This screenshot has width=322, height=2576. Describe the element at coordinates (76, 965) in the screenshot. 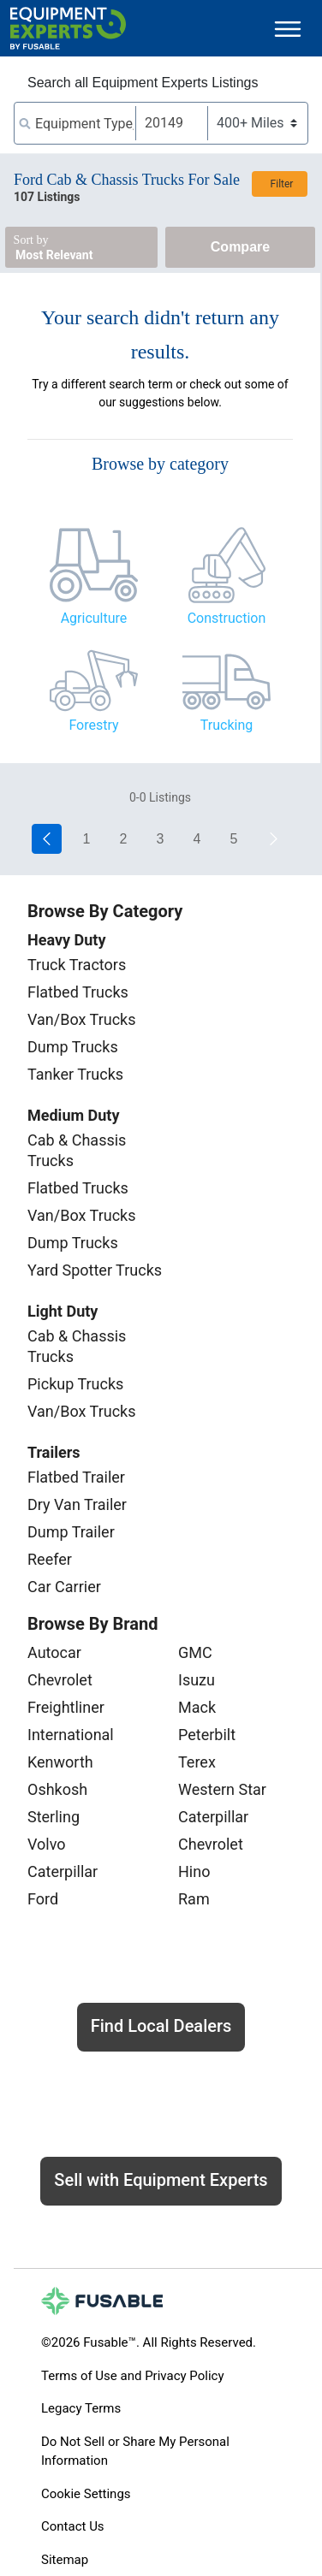

I see `Truck Tractors` at that location.